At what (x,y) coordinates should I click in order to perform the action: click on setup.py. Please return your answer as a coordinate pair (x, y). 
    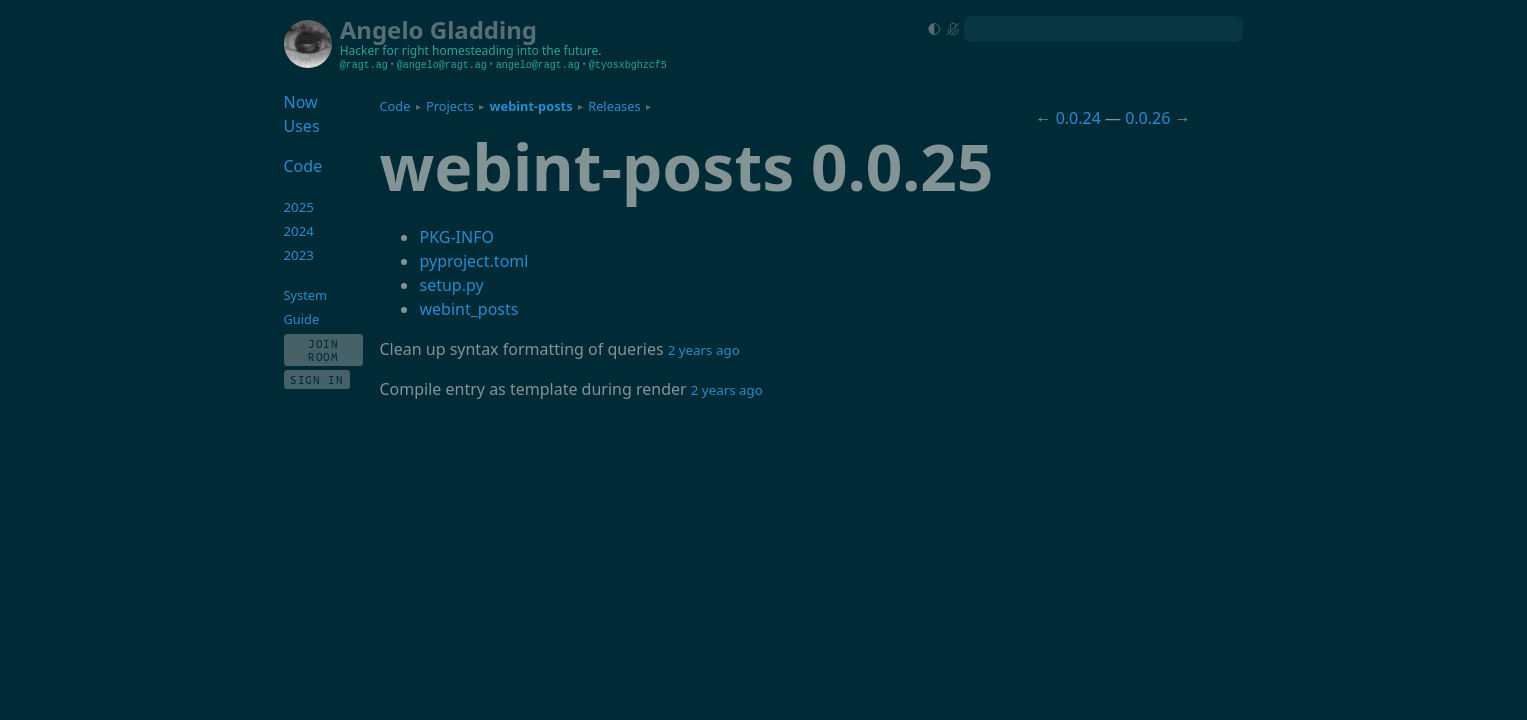
    Looking at the image, I should click on (451, 285).